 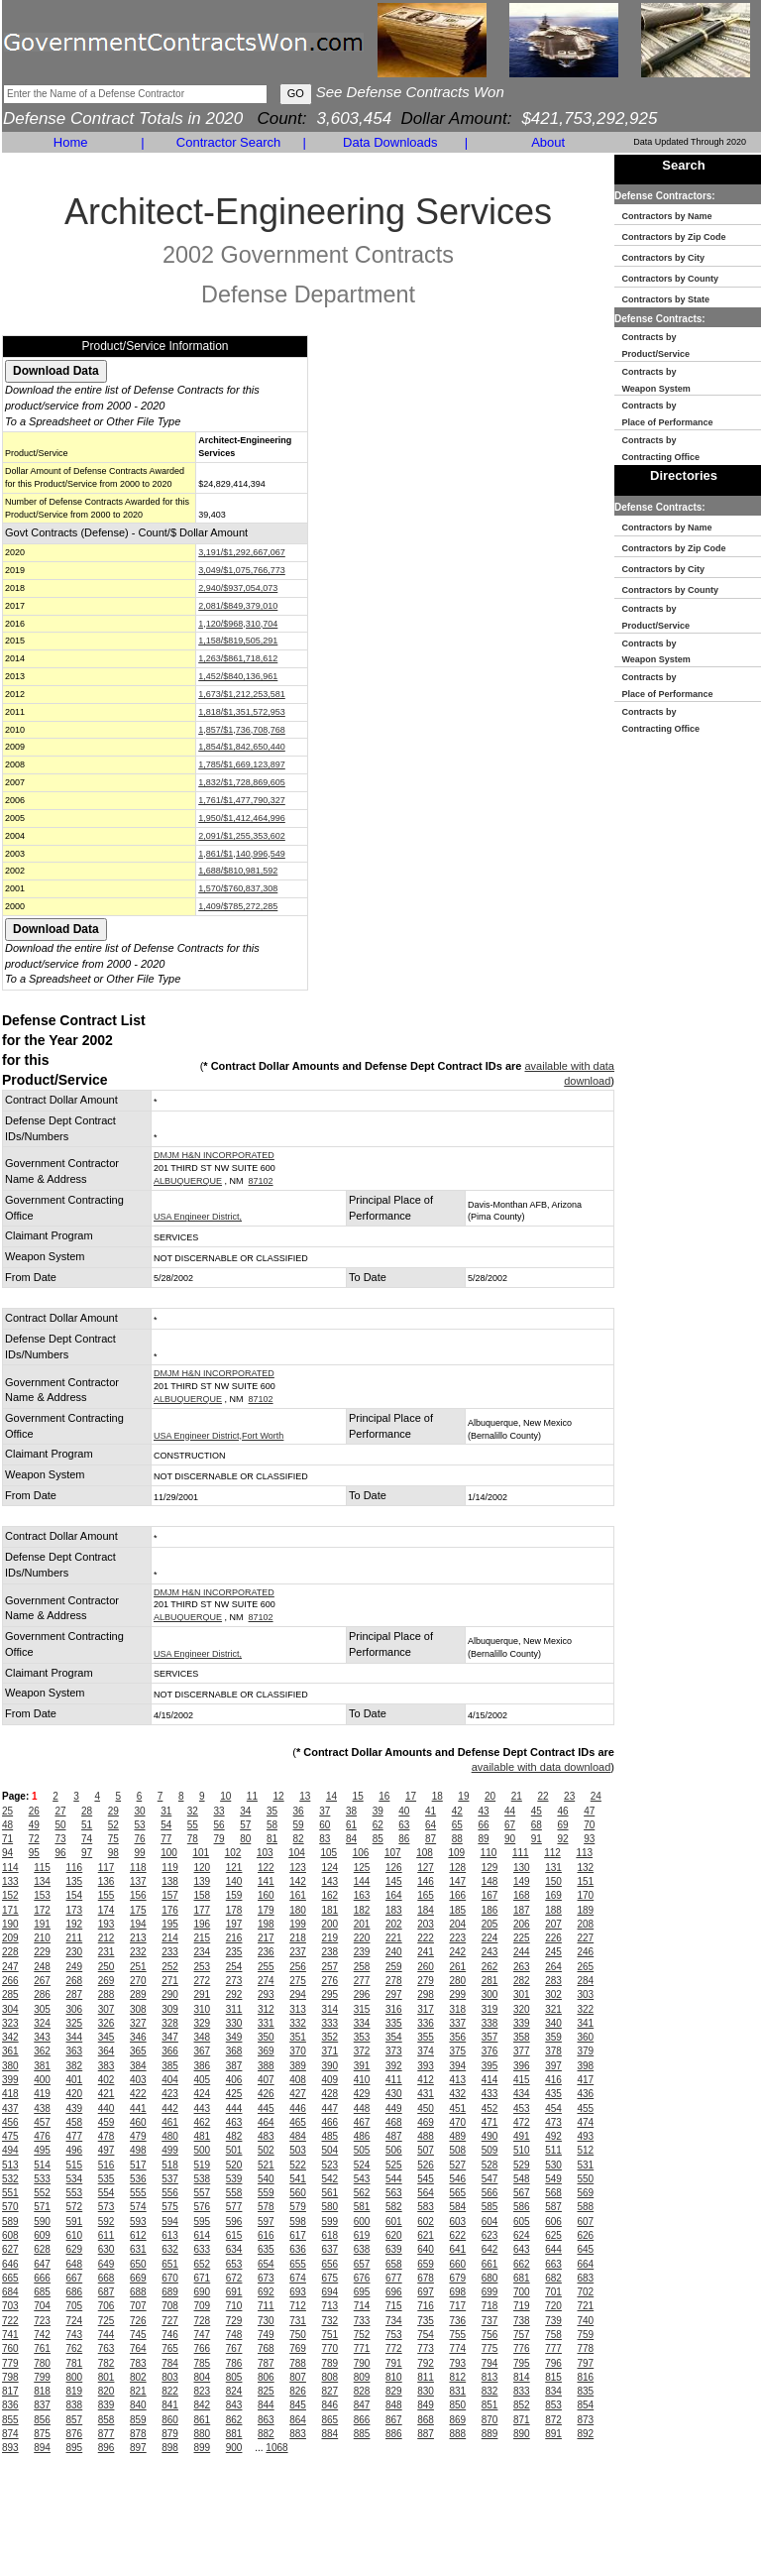 I want to click on 194, so click(x=138, y=1924).